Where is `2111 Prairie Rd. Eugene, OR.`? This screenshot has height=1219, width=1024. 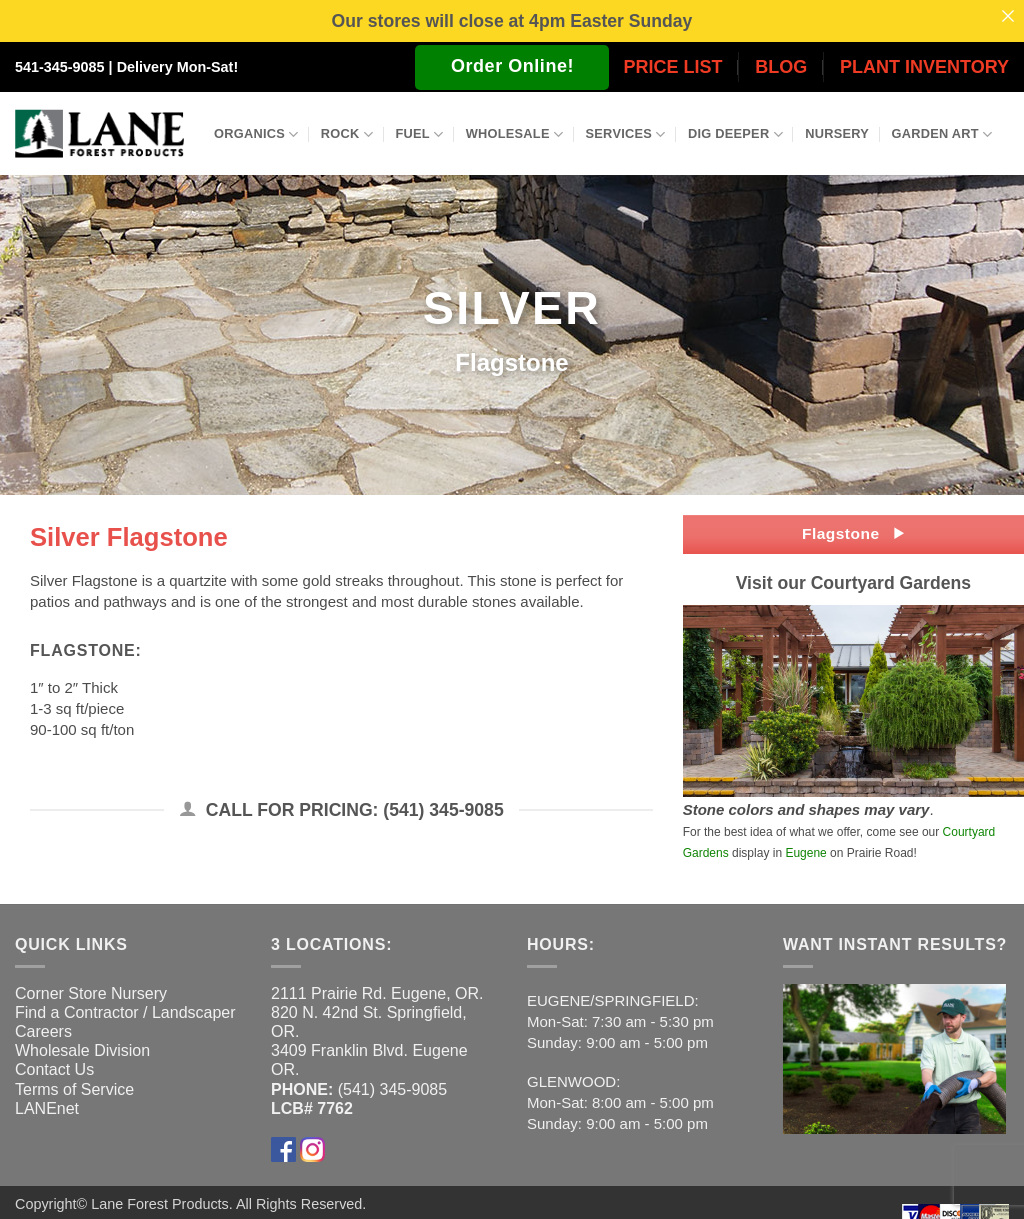 2111 Prairie Rd. Eugene, OR. is located at coordinates (377, 992).